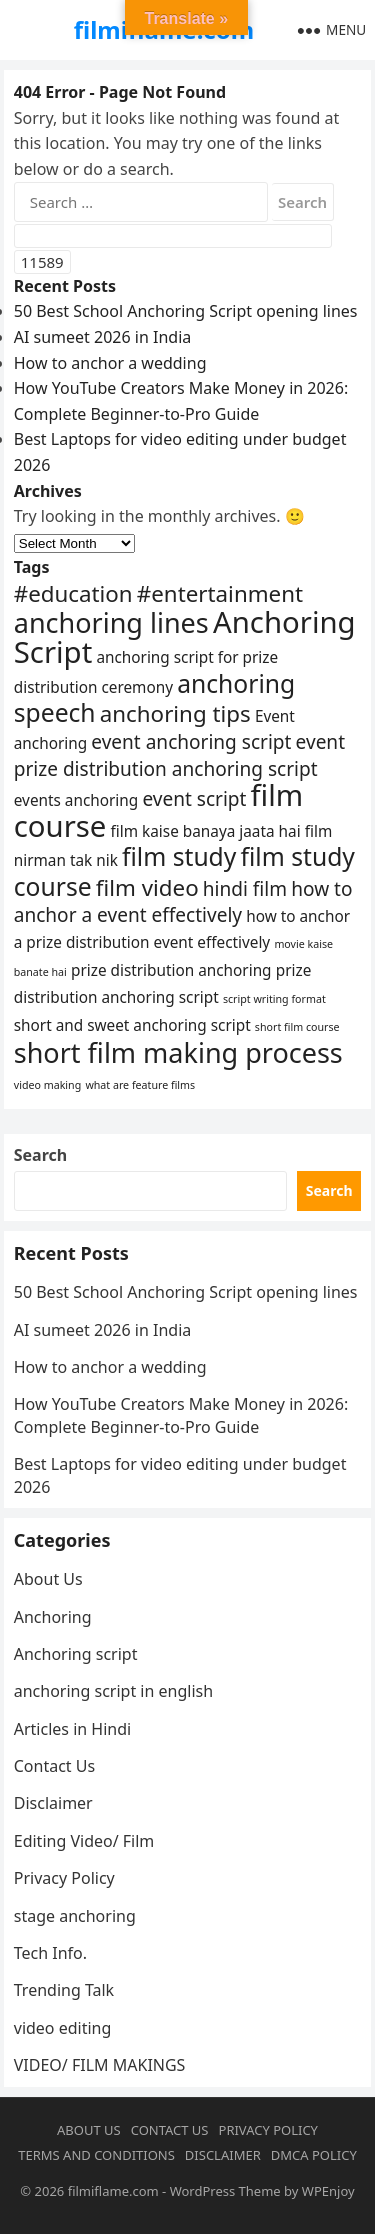  What do you see at coordinates (63, 2028) in the screenshot?
I see `video editing` at bounding box center [63, 2028].